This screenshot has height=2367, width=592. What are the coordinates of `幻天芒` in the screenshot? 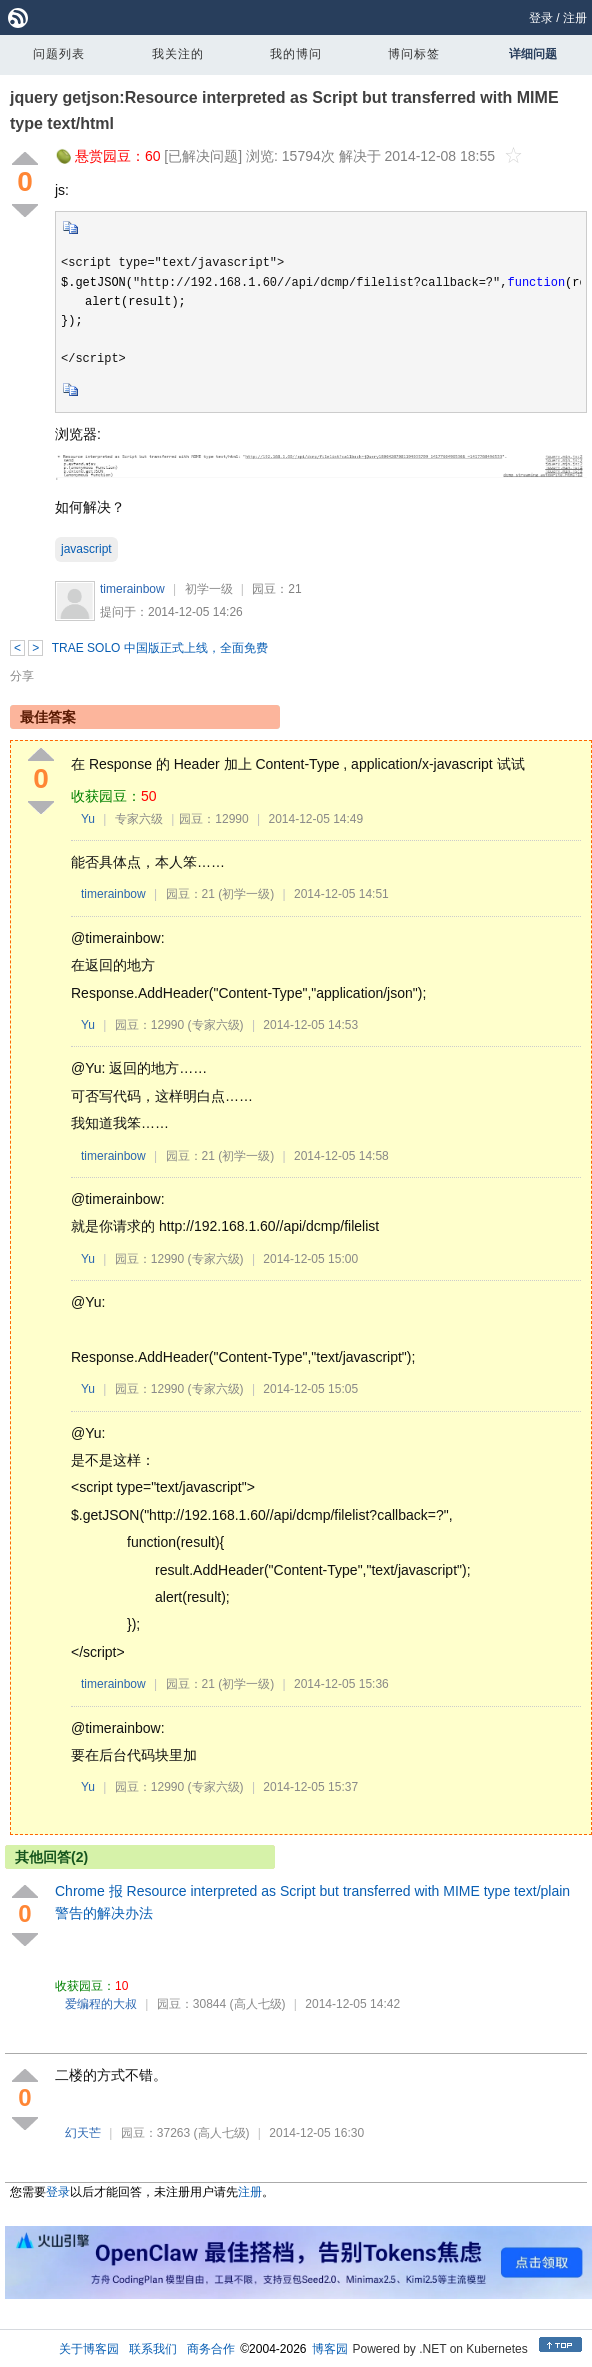 It's located at (83, 2133).